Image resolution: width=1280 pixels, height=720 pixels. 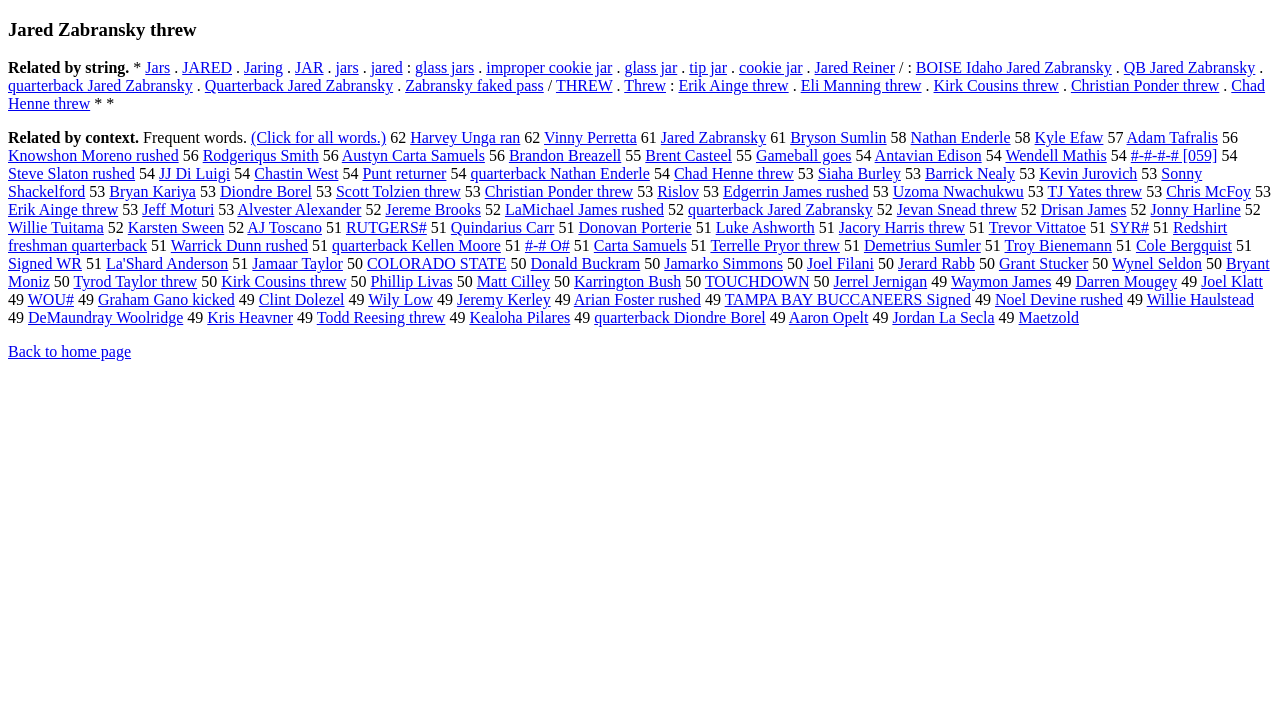 I want to click on Tyrod Taylor threw, so click(x=136, y=281).